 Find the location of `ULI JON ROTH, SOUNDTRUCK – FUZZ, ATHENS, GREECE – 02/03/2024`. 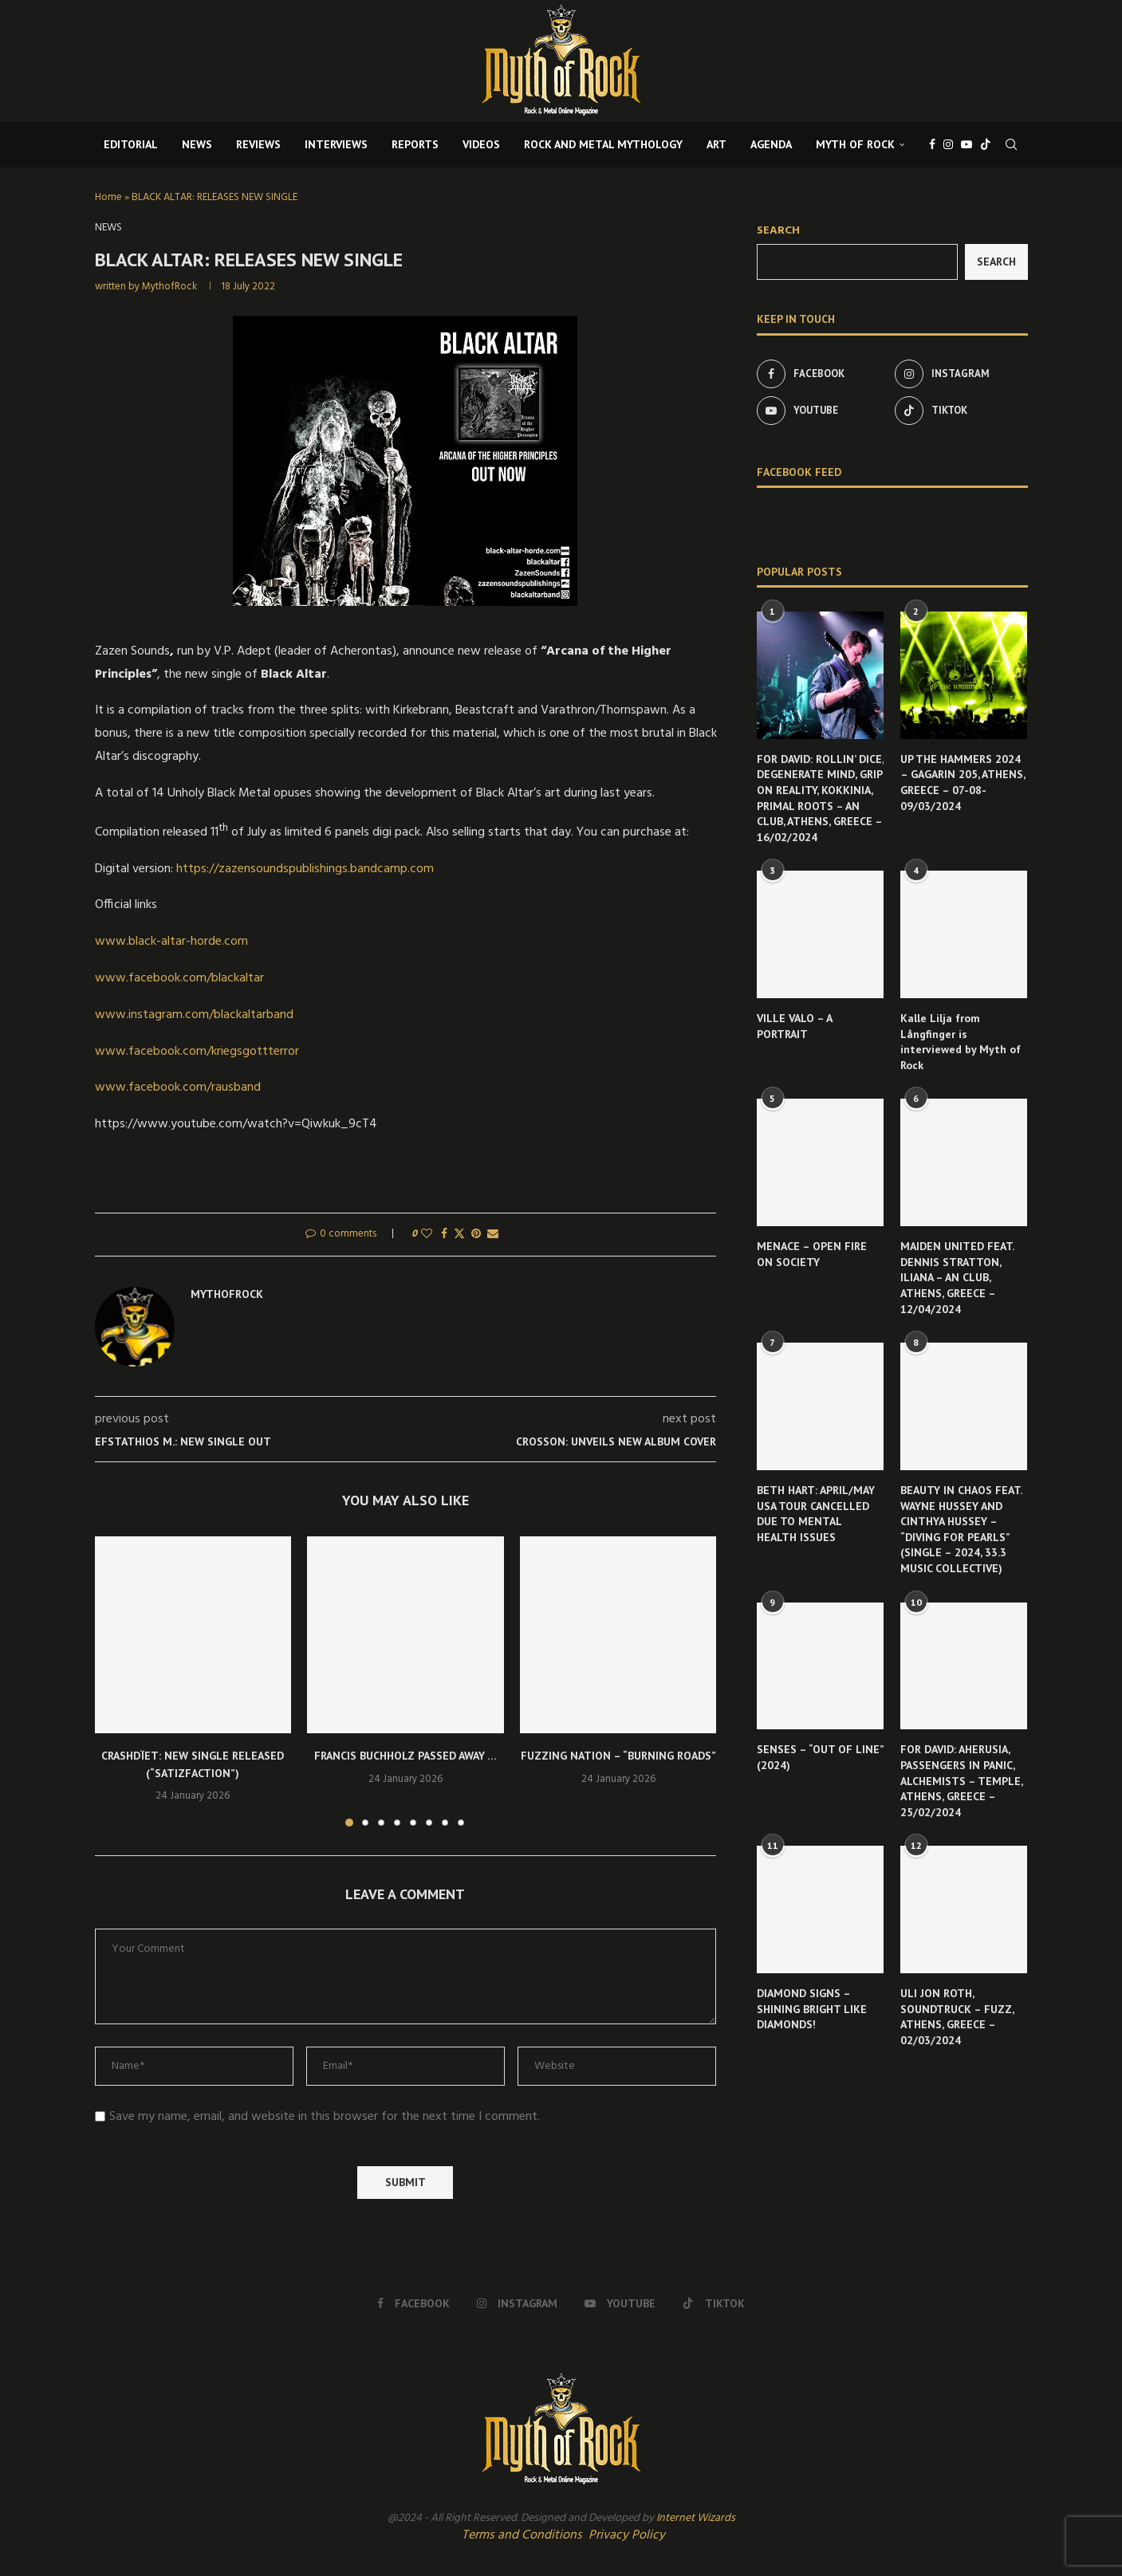

ULI JON ROTH, SOUNDTRUCK – FUZZ, ATHENS, GREECE – 02/03/2024 is located at coordinates (957, 2016).